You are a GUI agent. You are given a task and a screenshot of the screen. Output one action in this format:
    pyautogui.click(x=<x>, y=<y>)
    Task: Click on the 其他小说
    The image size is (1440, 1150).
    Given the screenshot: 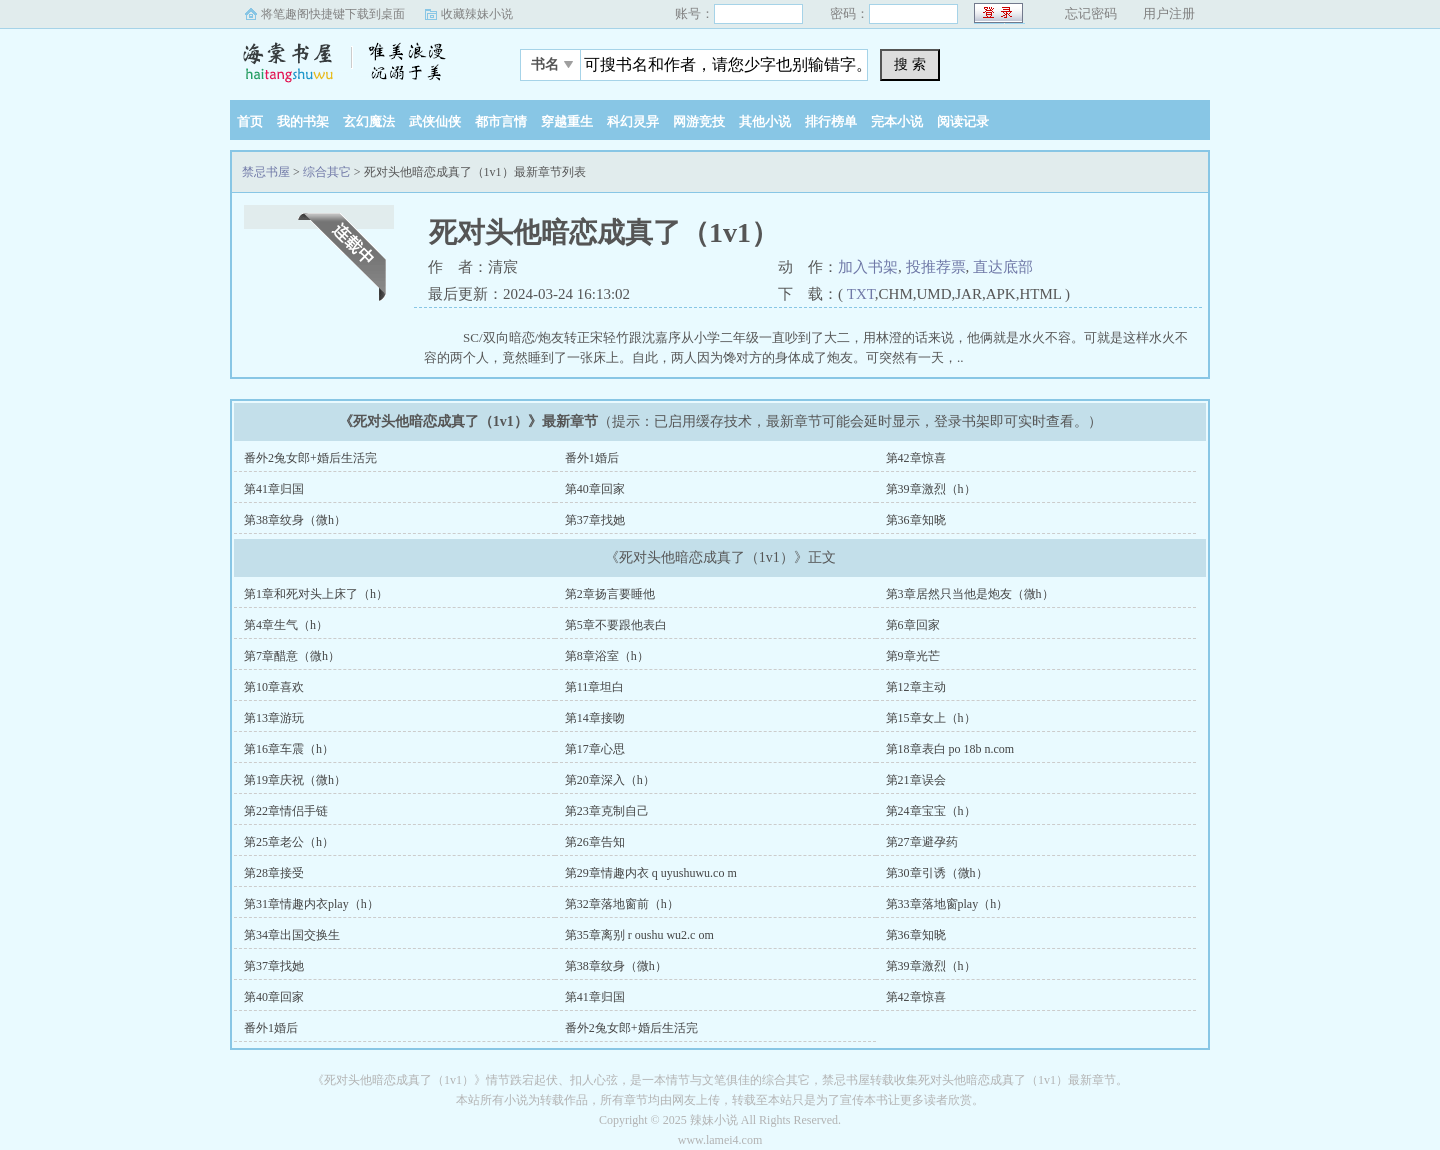 What is the action you would take?
    pyautogui.click(x=765, y=121)
    